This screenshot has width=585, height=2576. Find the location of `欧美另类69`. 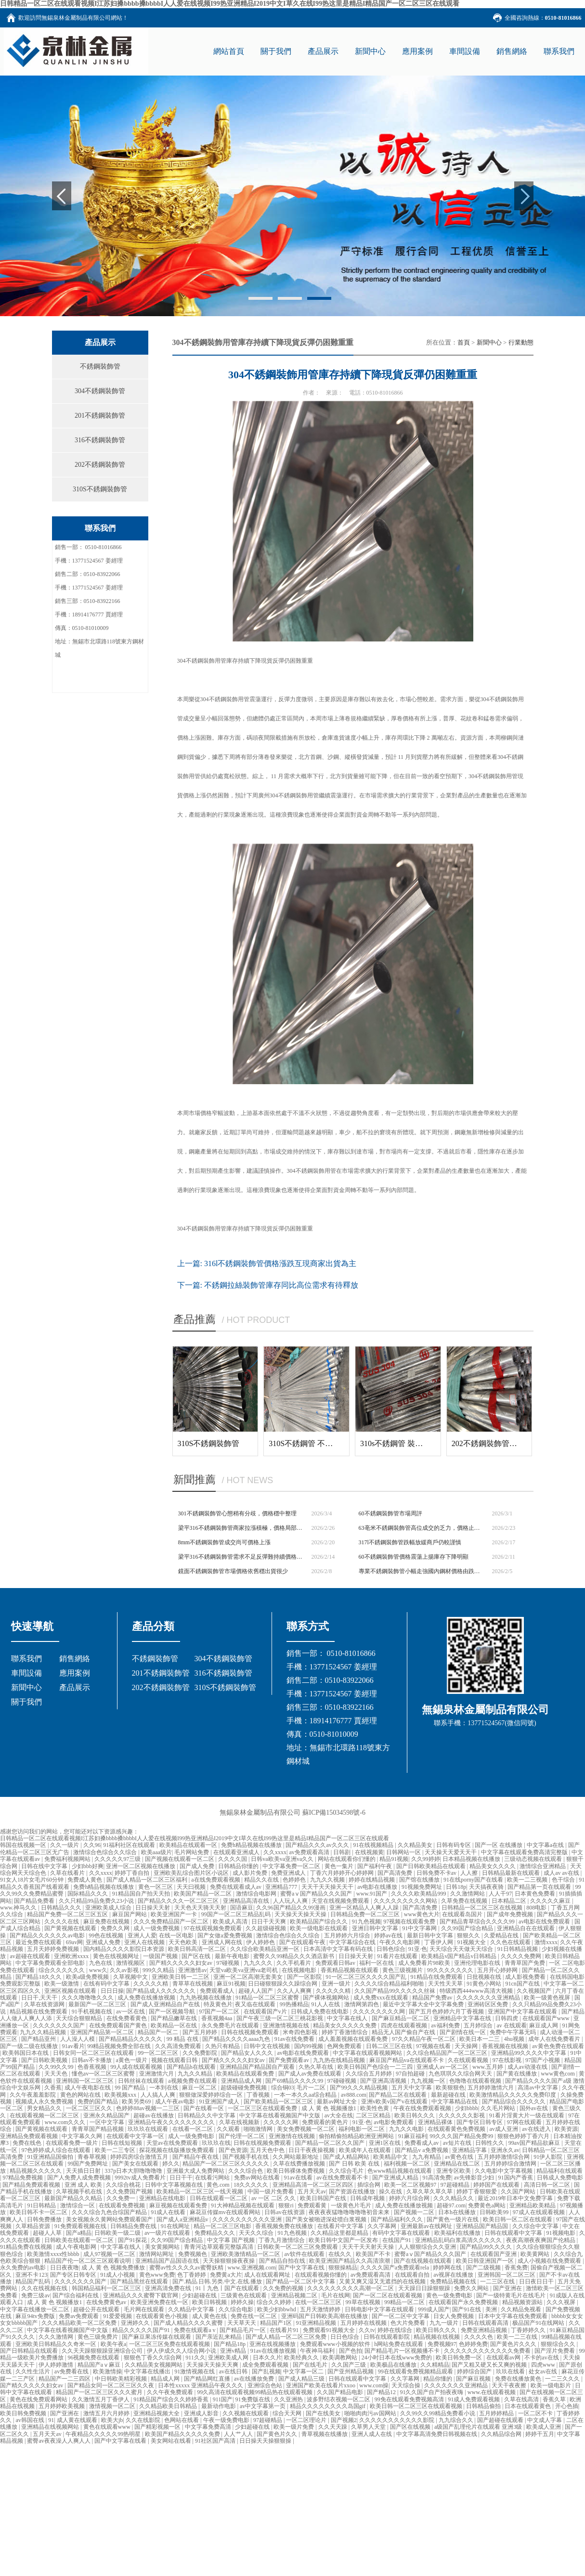

欧美另类69 is located at coordinates (137, 2101).